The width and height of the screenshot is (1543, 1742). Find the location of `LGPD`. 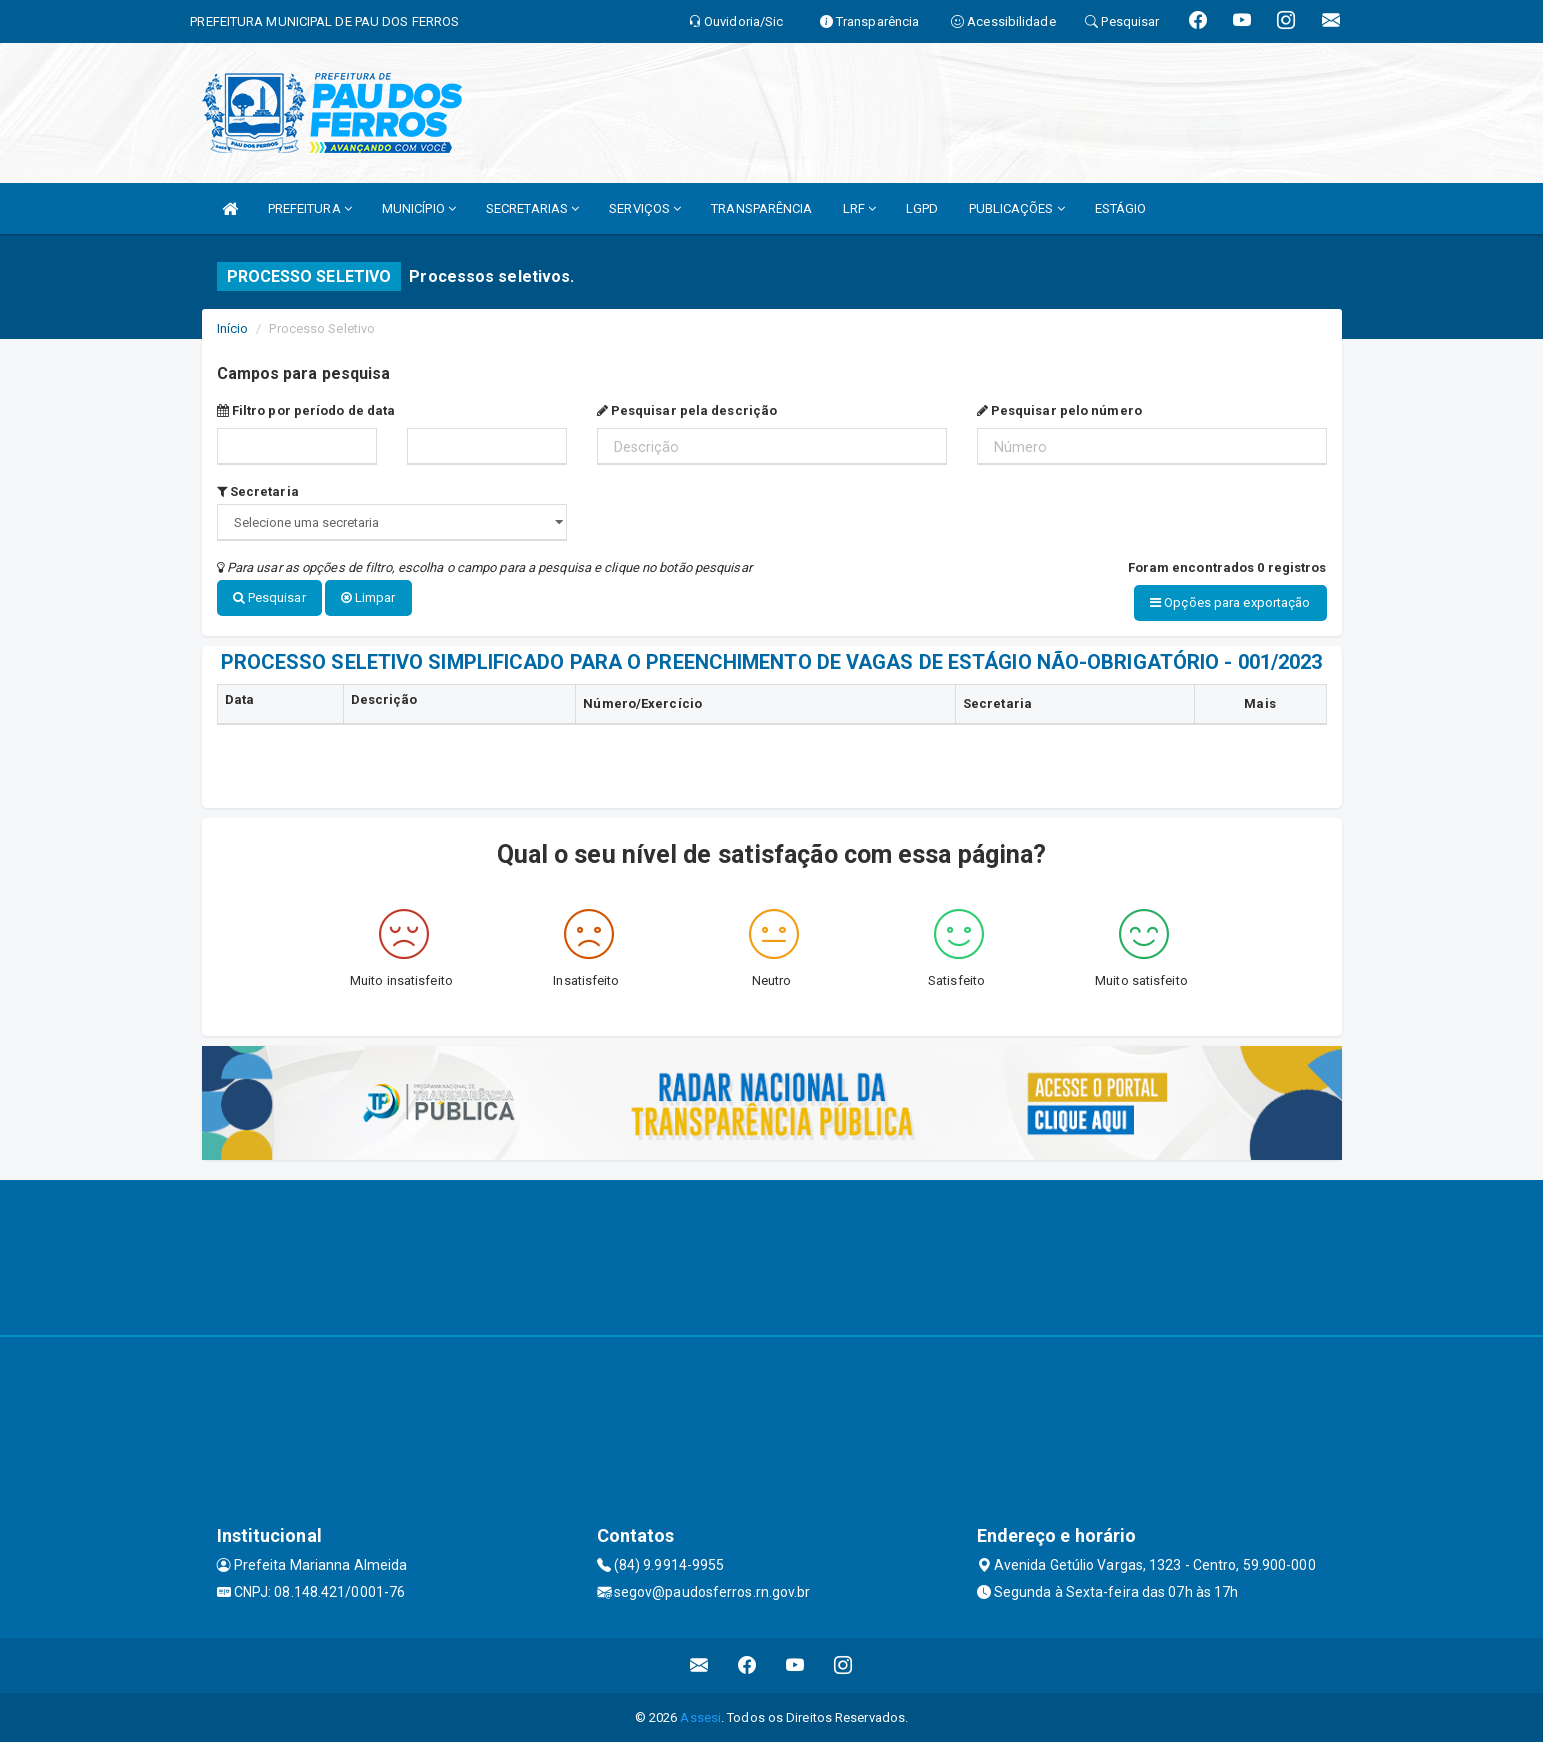

LGPD is located at coordinates (922, 208).